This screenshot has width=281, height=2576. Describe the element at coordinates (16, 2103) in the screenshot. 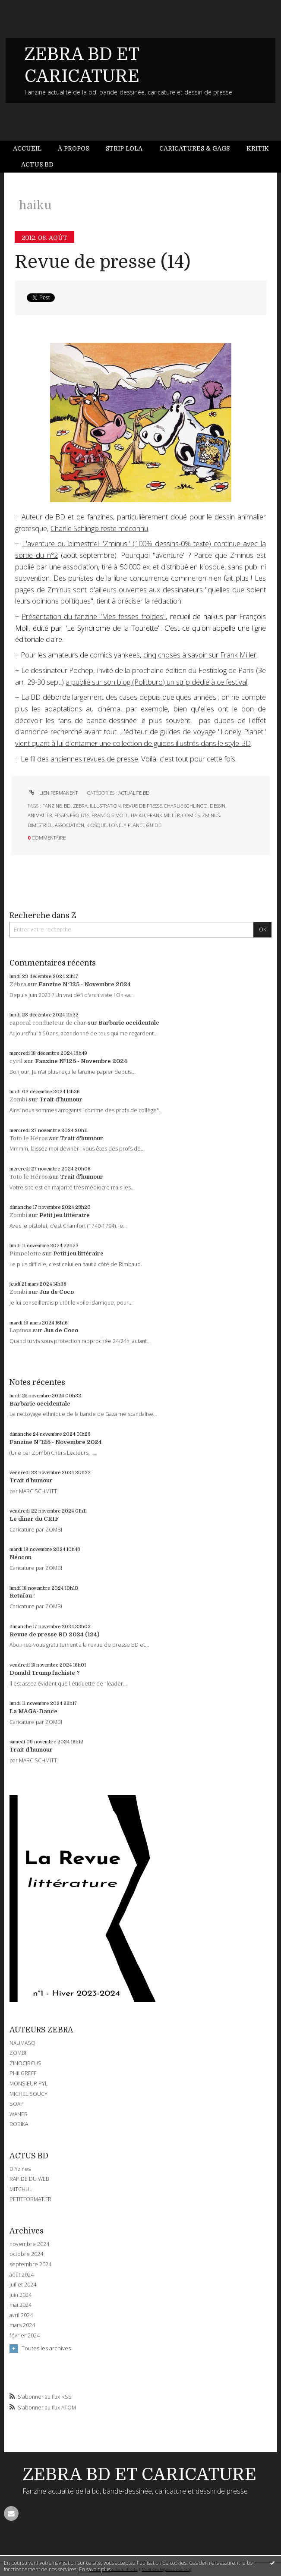

I see `SOAP` at that location.